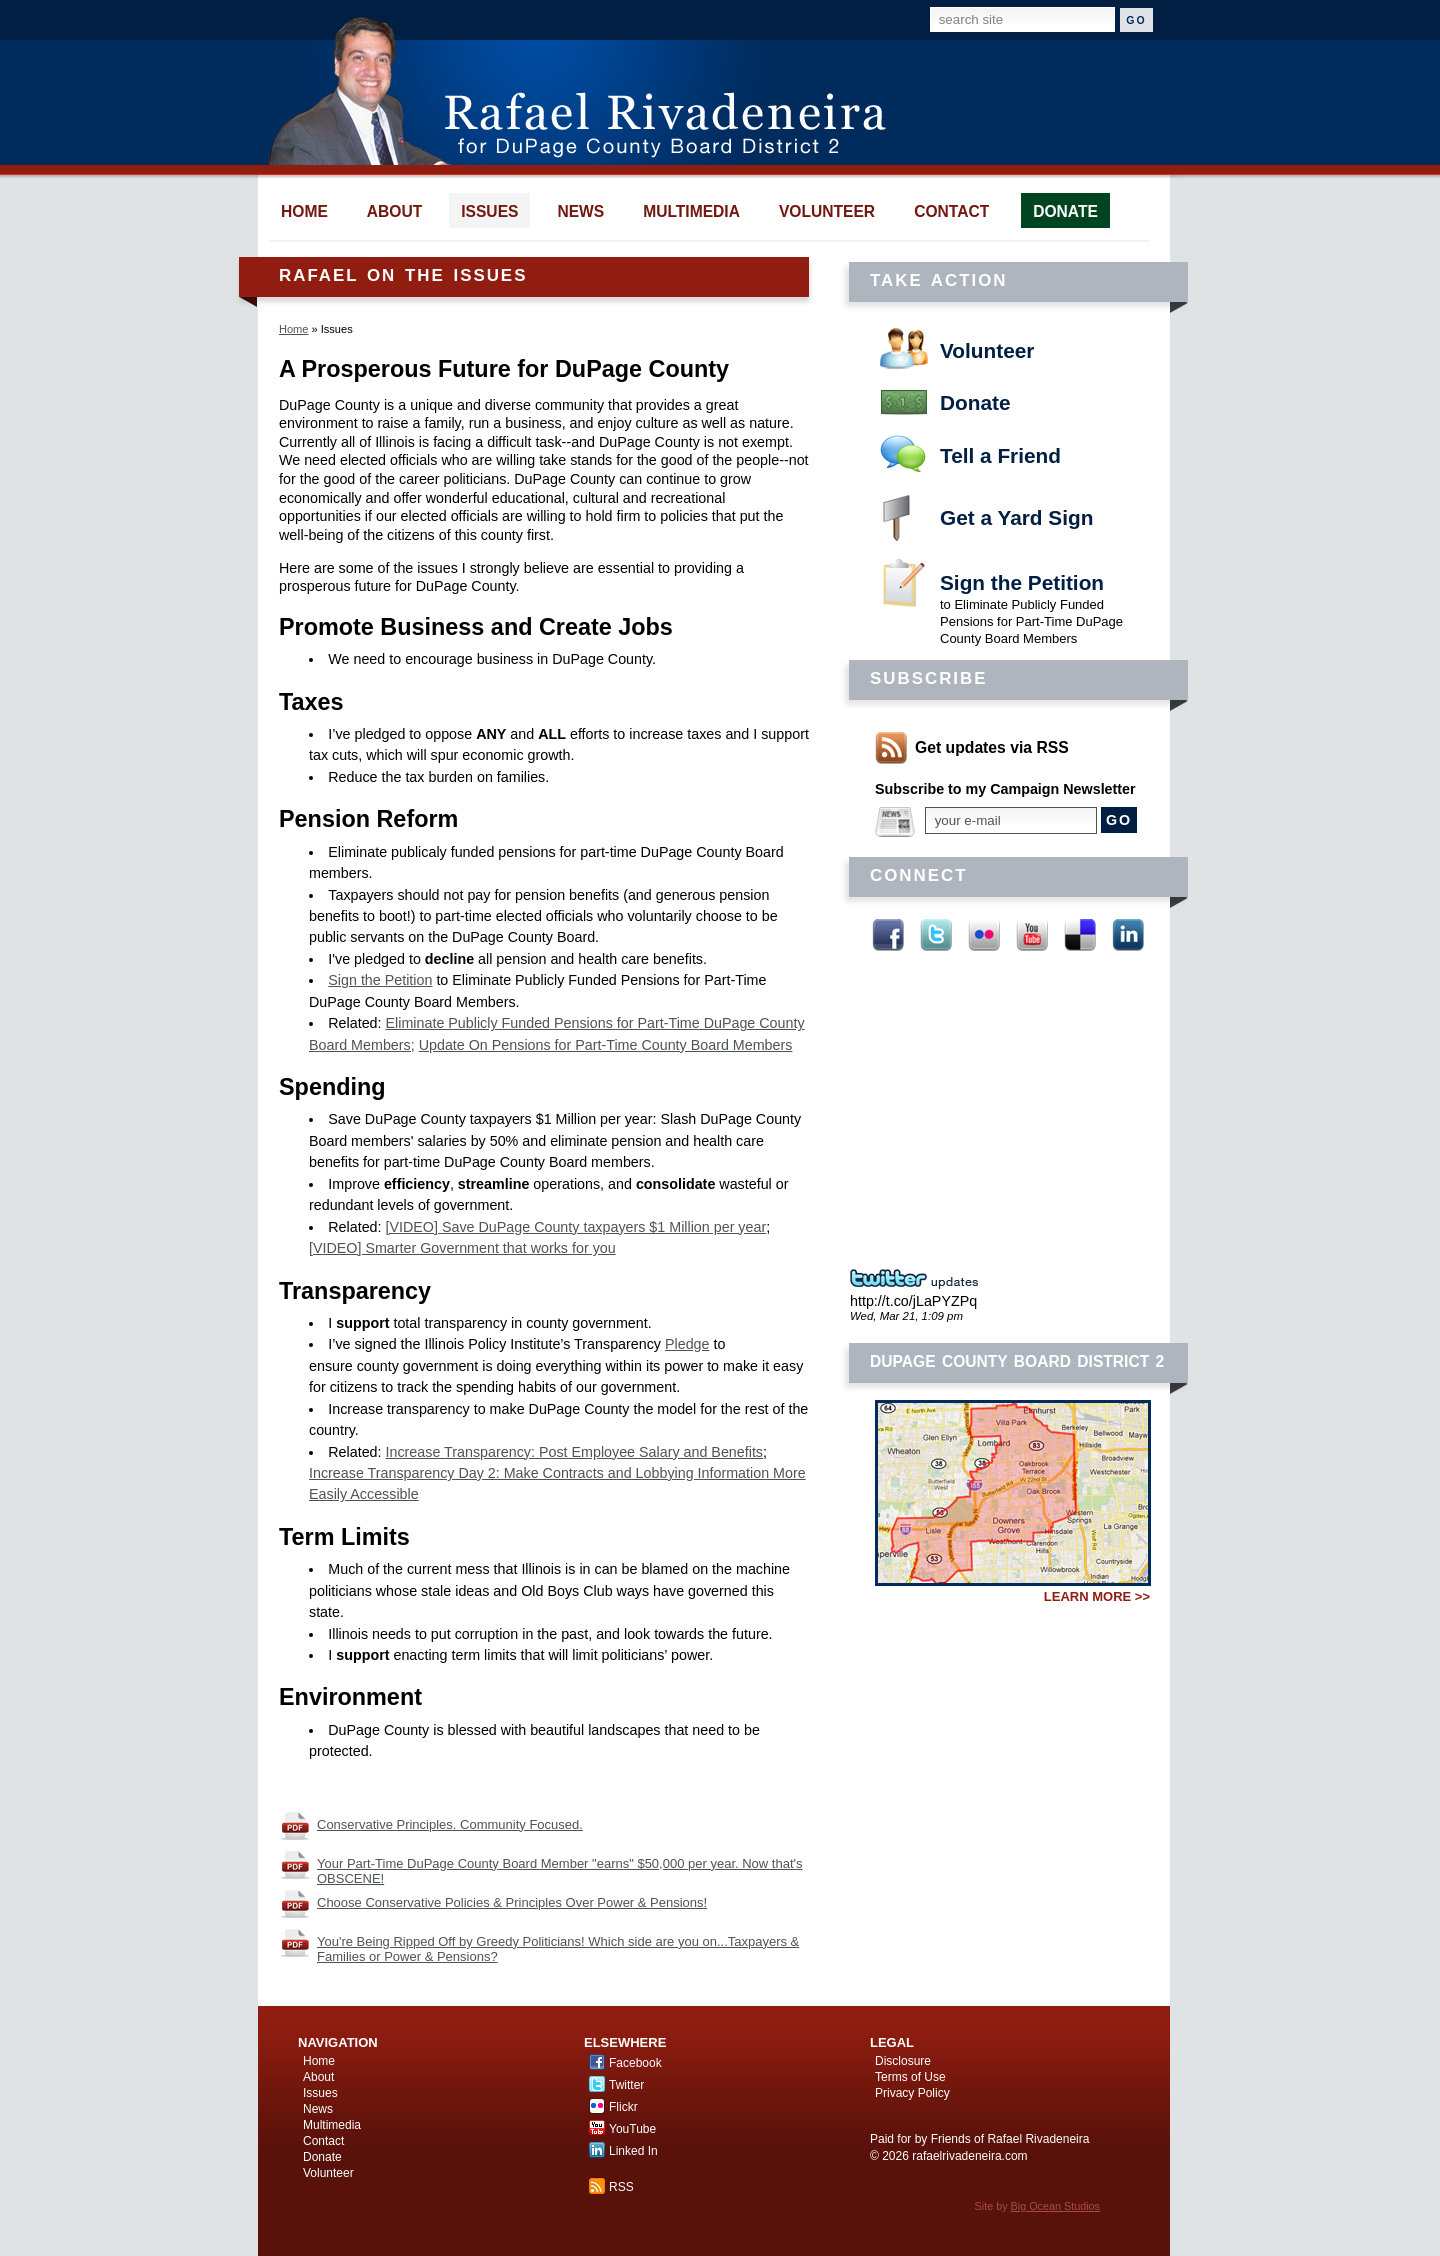 This screenshot has height=2256, width=1440. I want to click on about, so click(394, 211).